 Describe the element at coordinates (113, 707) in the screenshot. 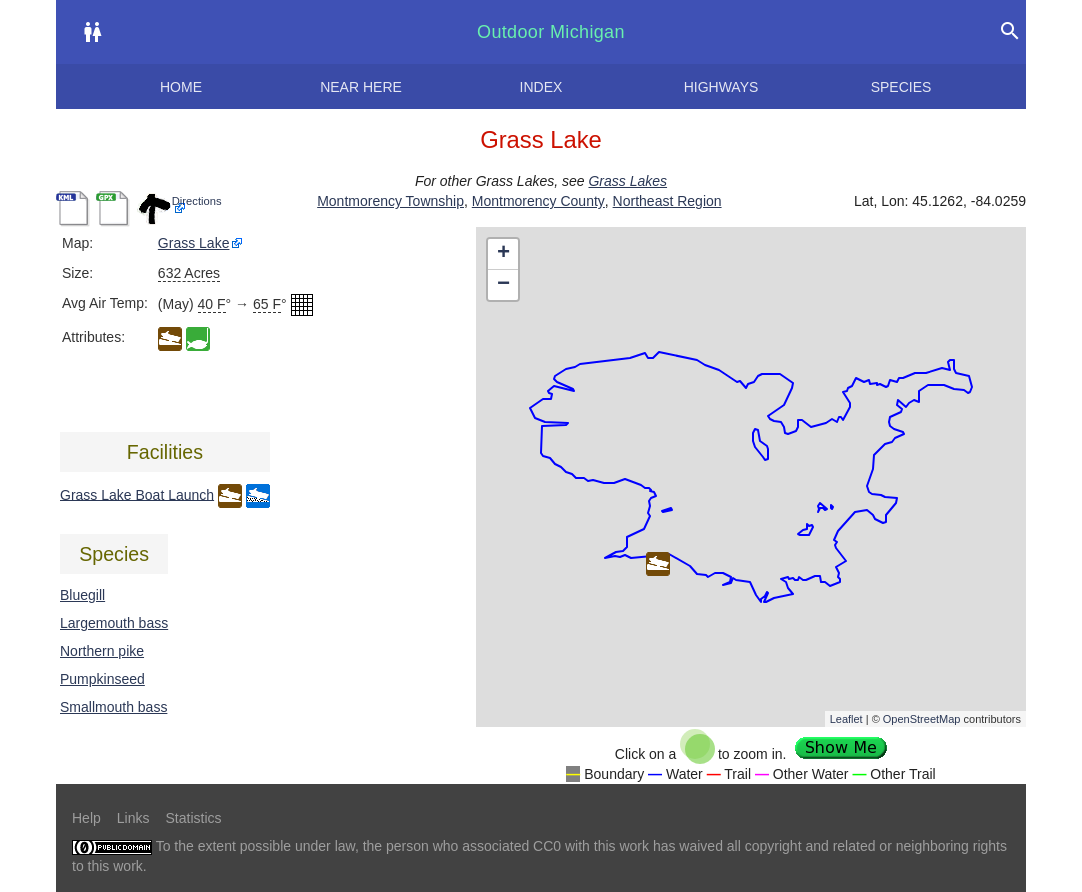

I see `Smallmouth bass` at that location.